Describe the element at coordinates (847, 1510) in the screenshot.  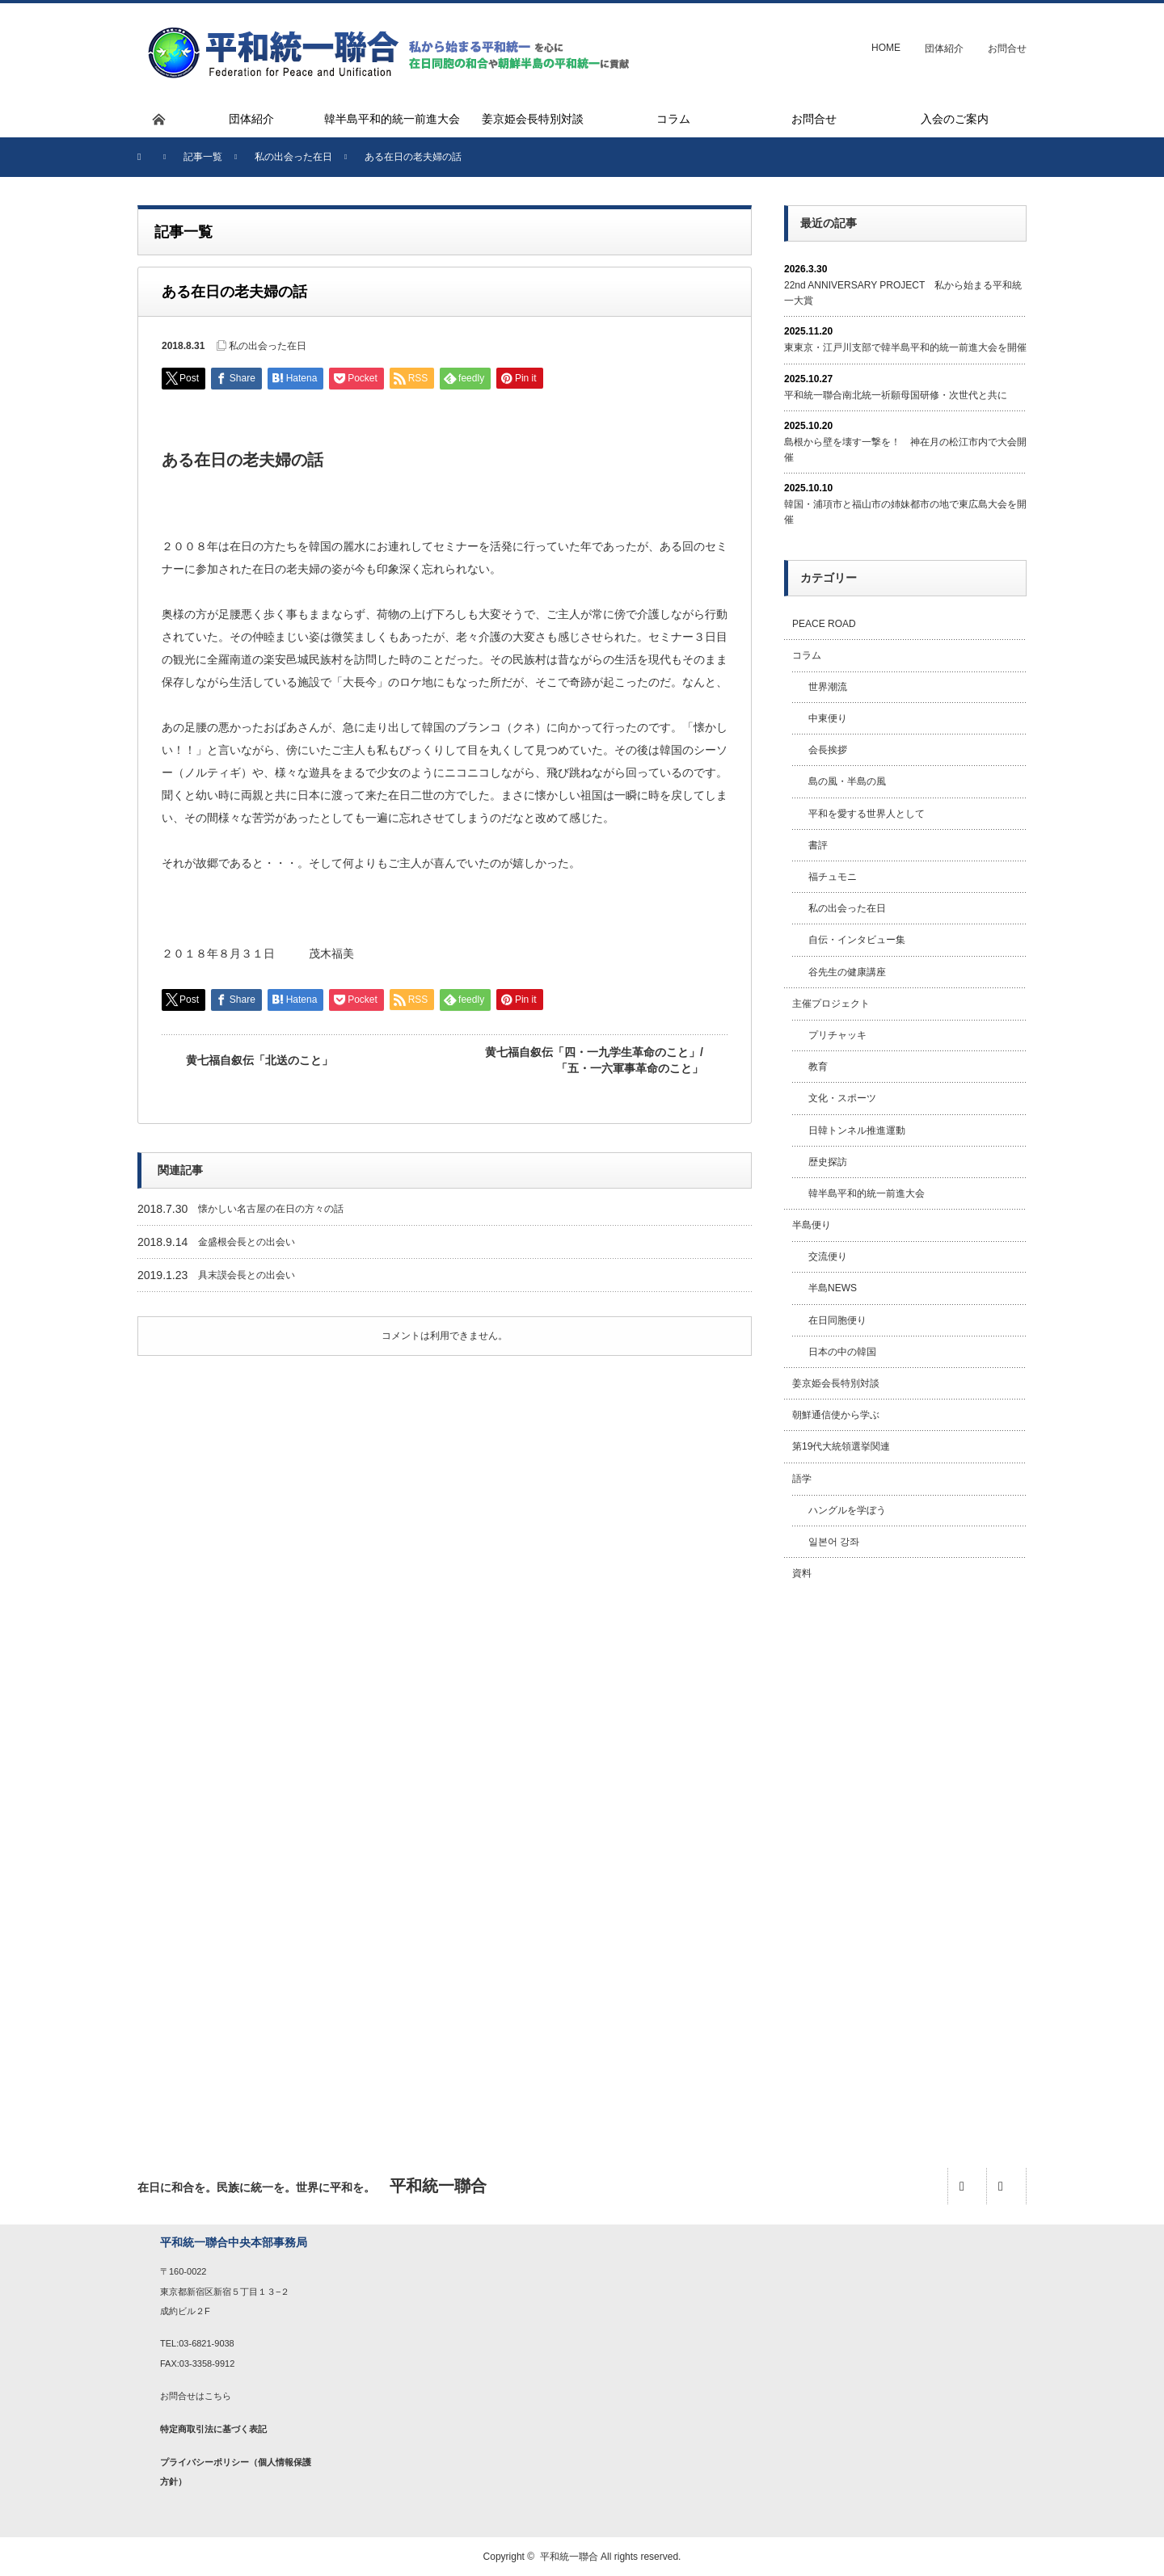
I see `ハングルを学ぼう` at that location.